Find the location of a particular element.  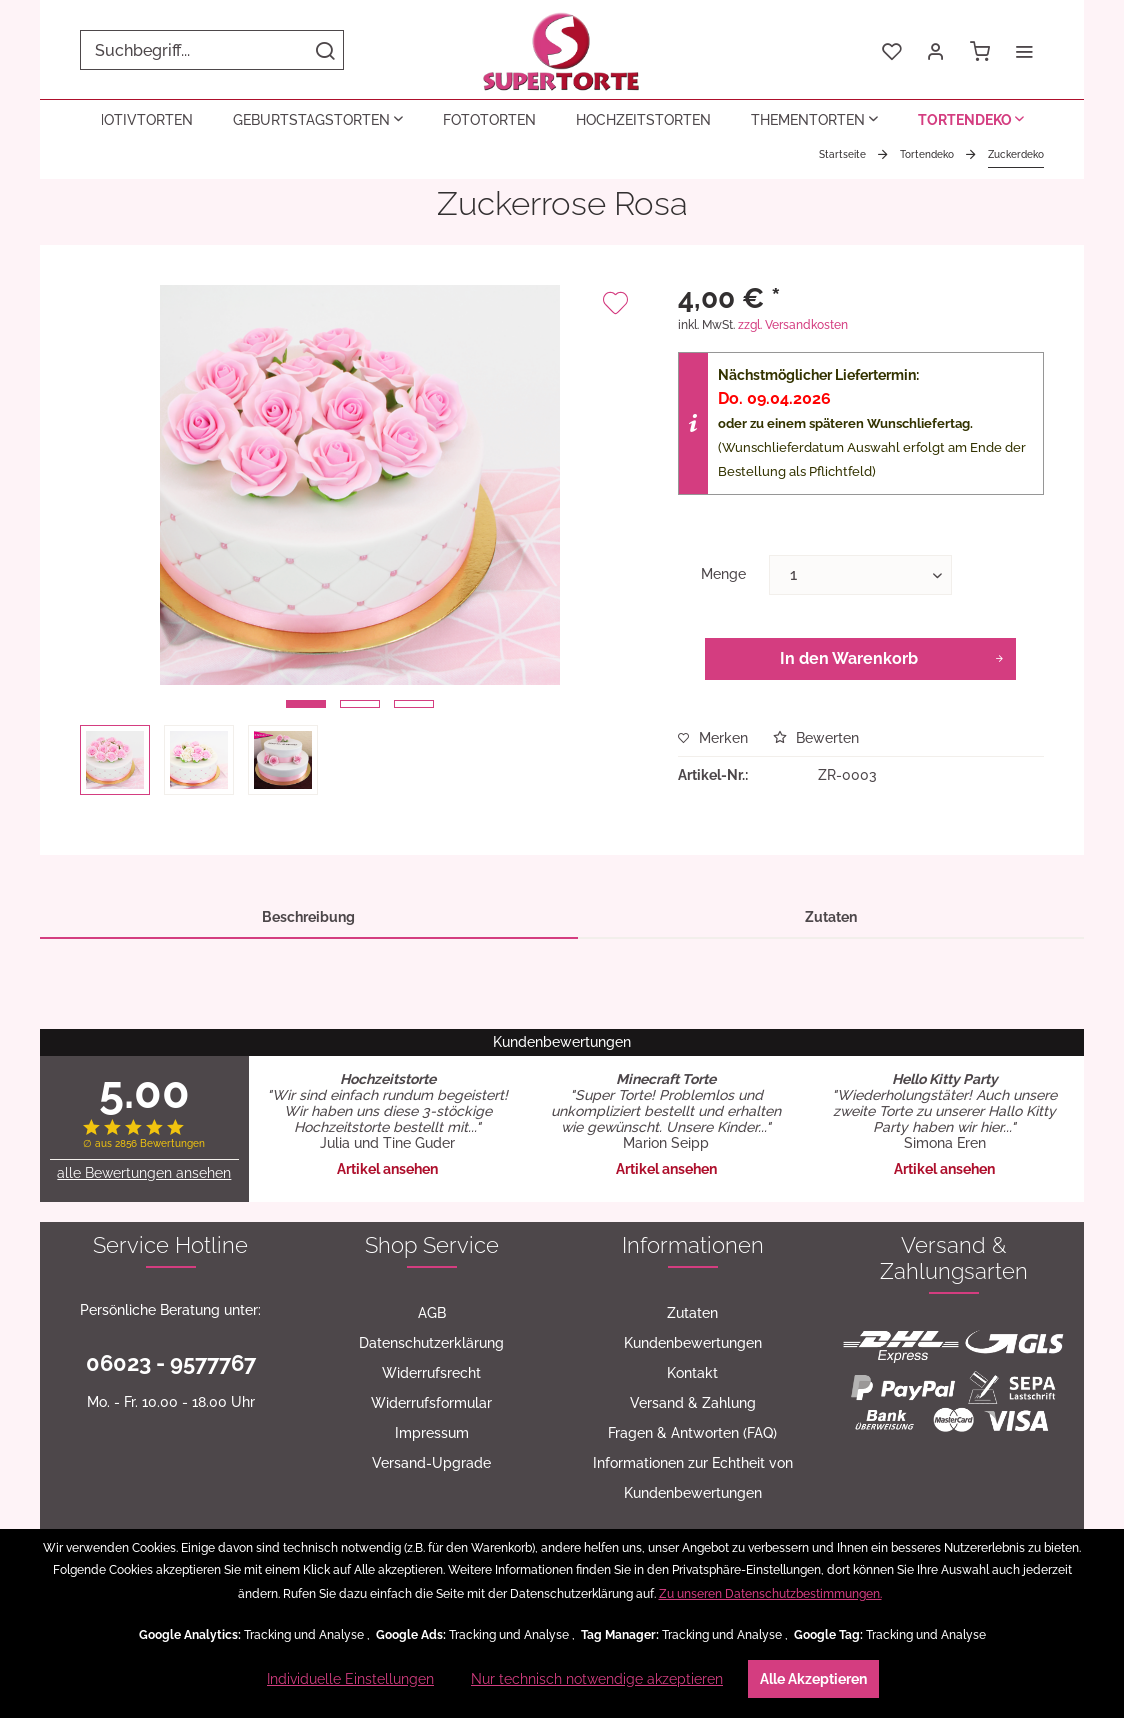

Bewerten is located at coordinates (816, 738).